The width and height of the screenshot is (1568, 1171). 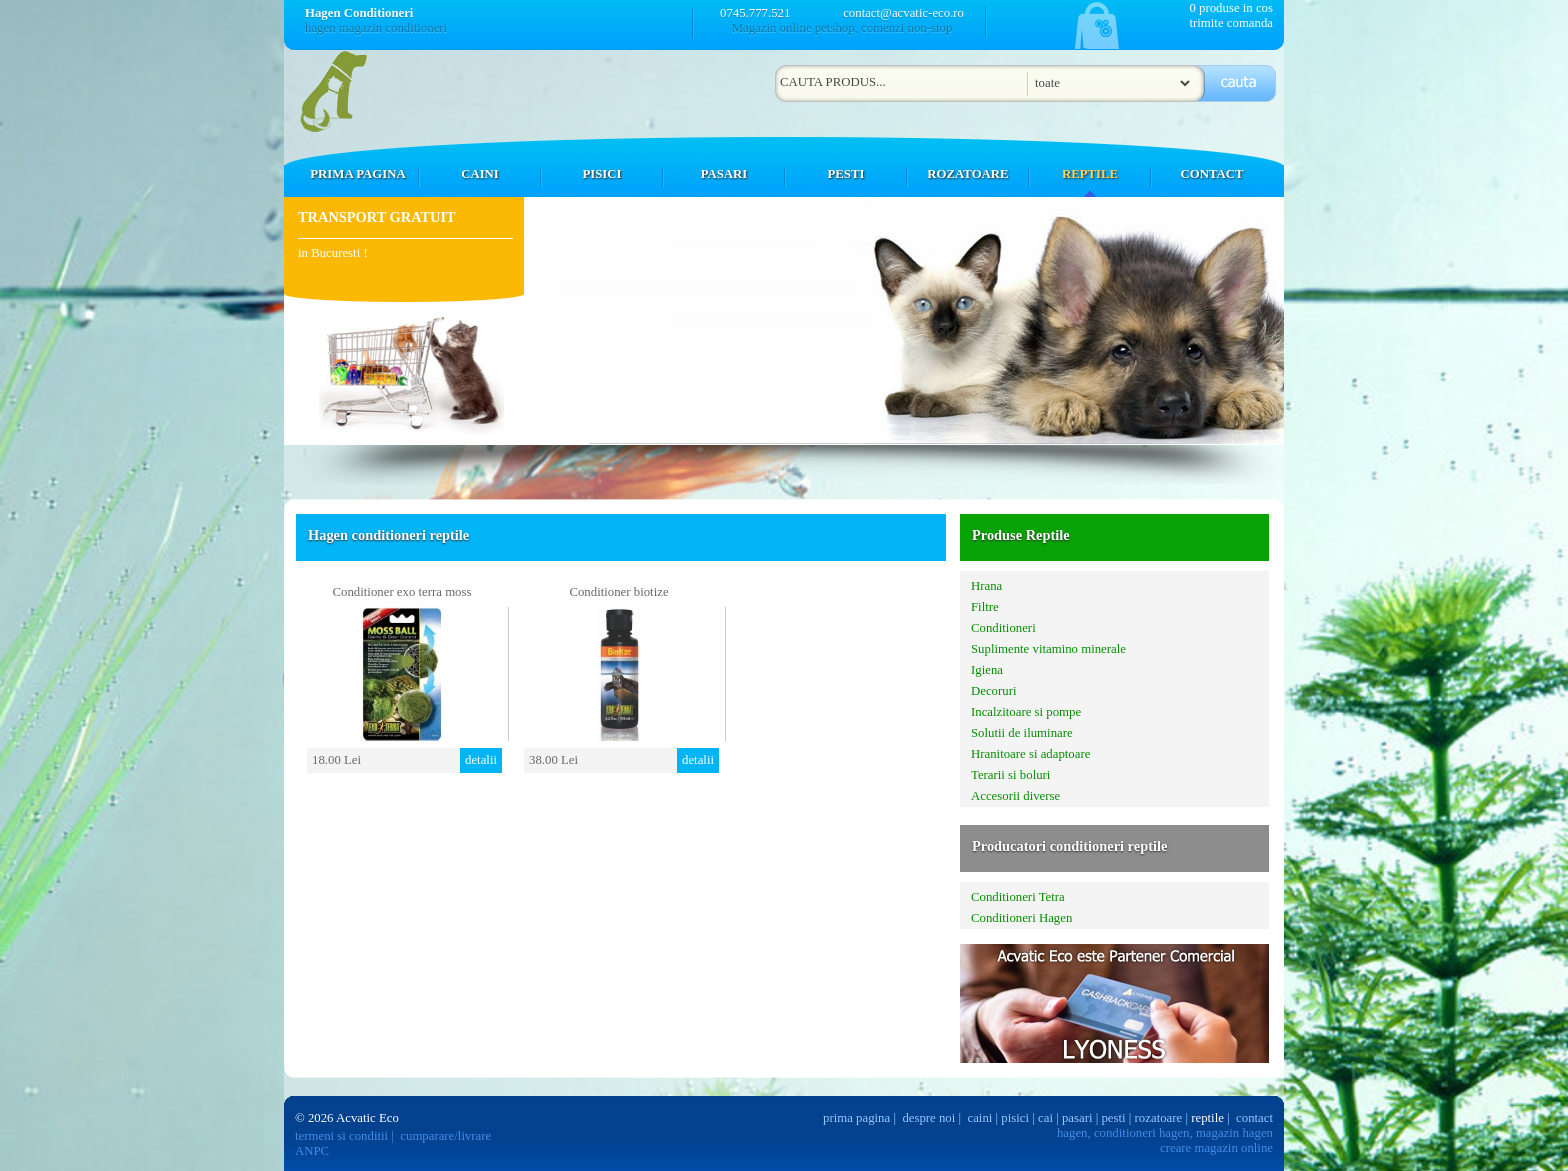 I want to click on Conditioneri Hagen, so click(x=1021, y=918).